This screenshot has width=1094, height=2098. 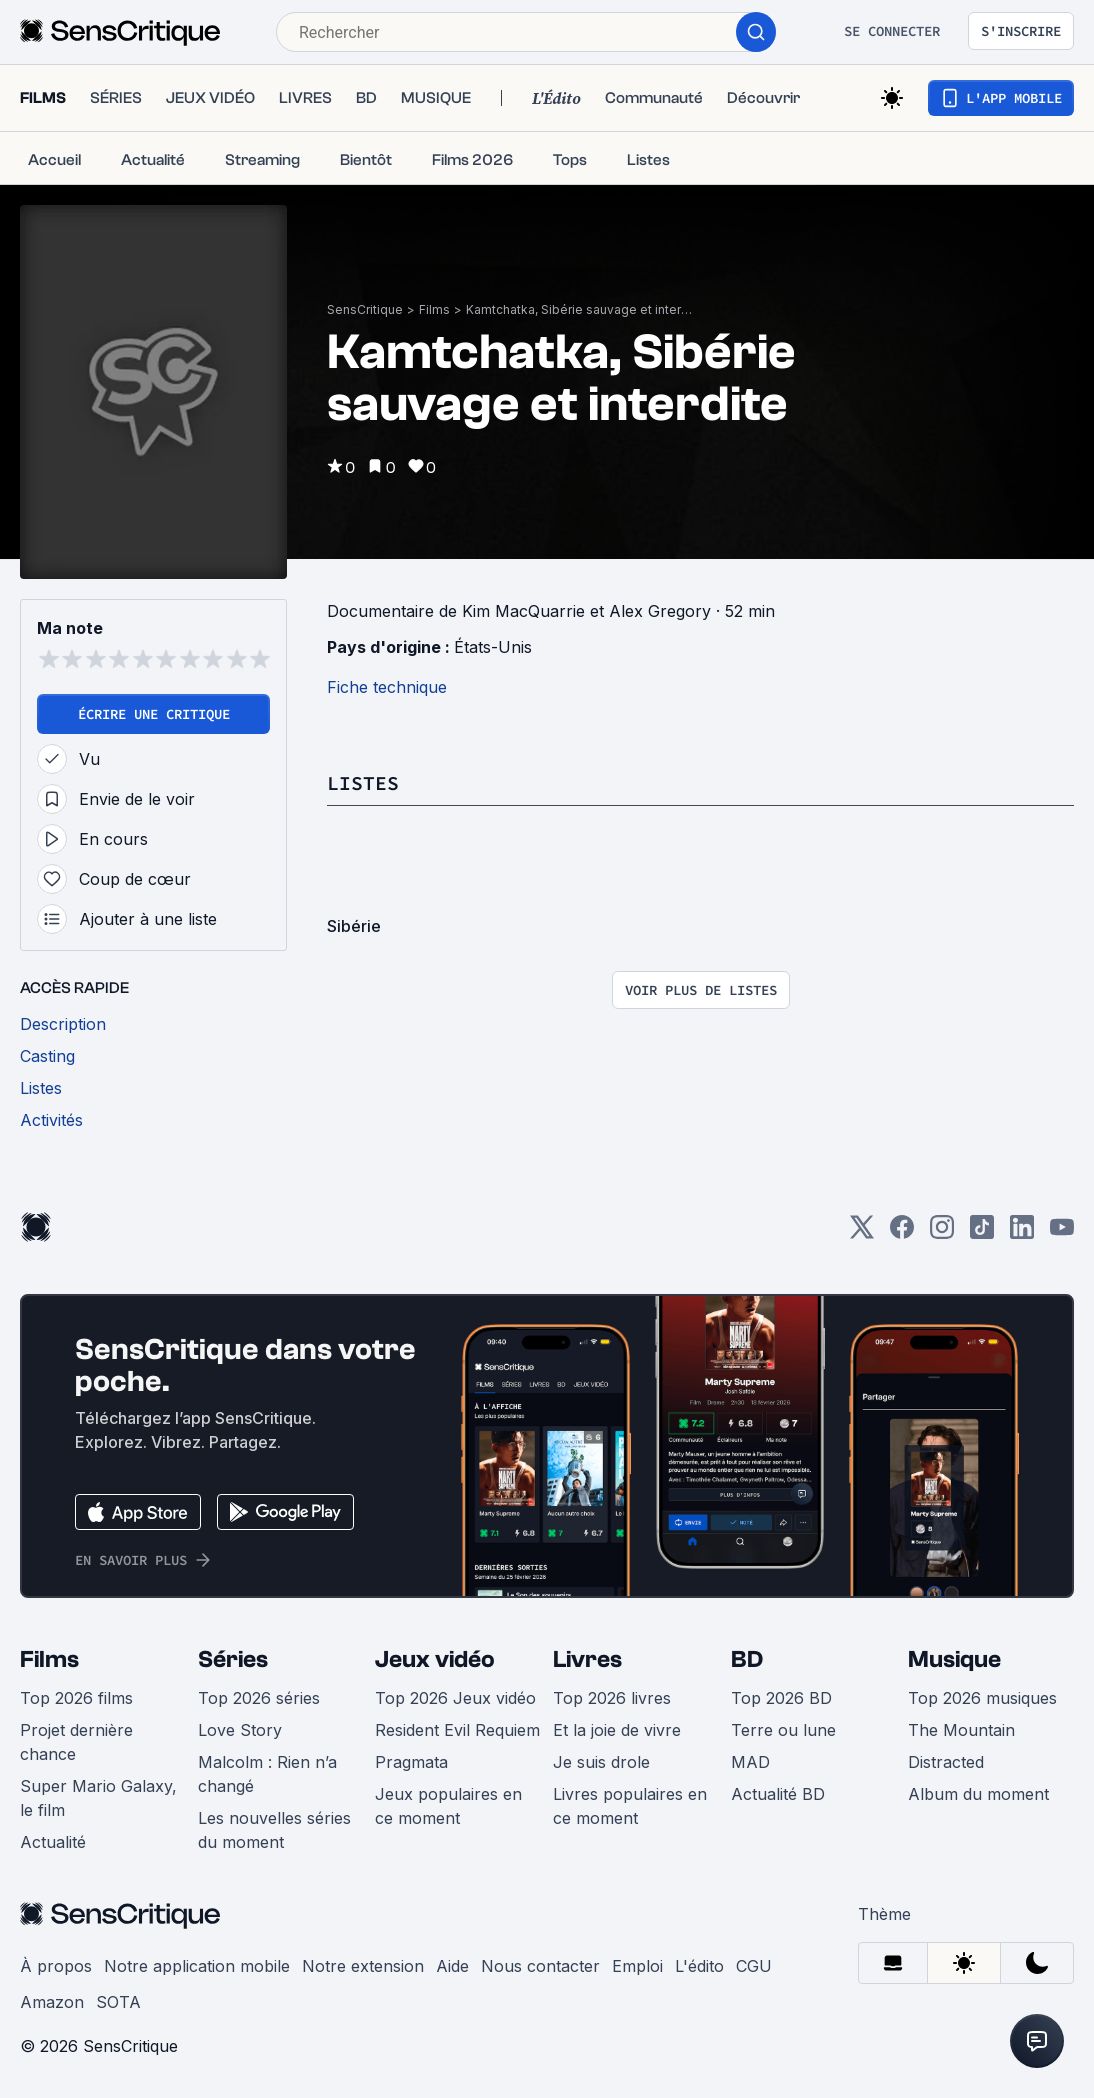 What do you see at coordinates (56, 1966) in the screenshot?
I see `À propos` at bounding box center [56, 1966].